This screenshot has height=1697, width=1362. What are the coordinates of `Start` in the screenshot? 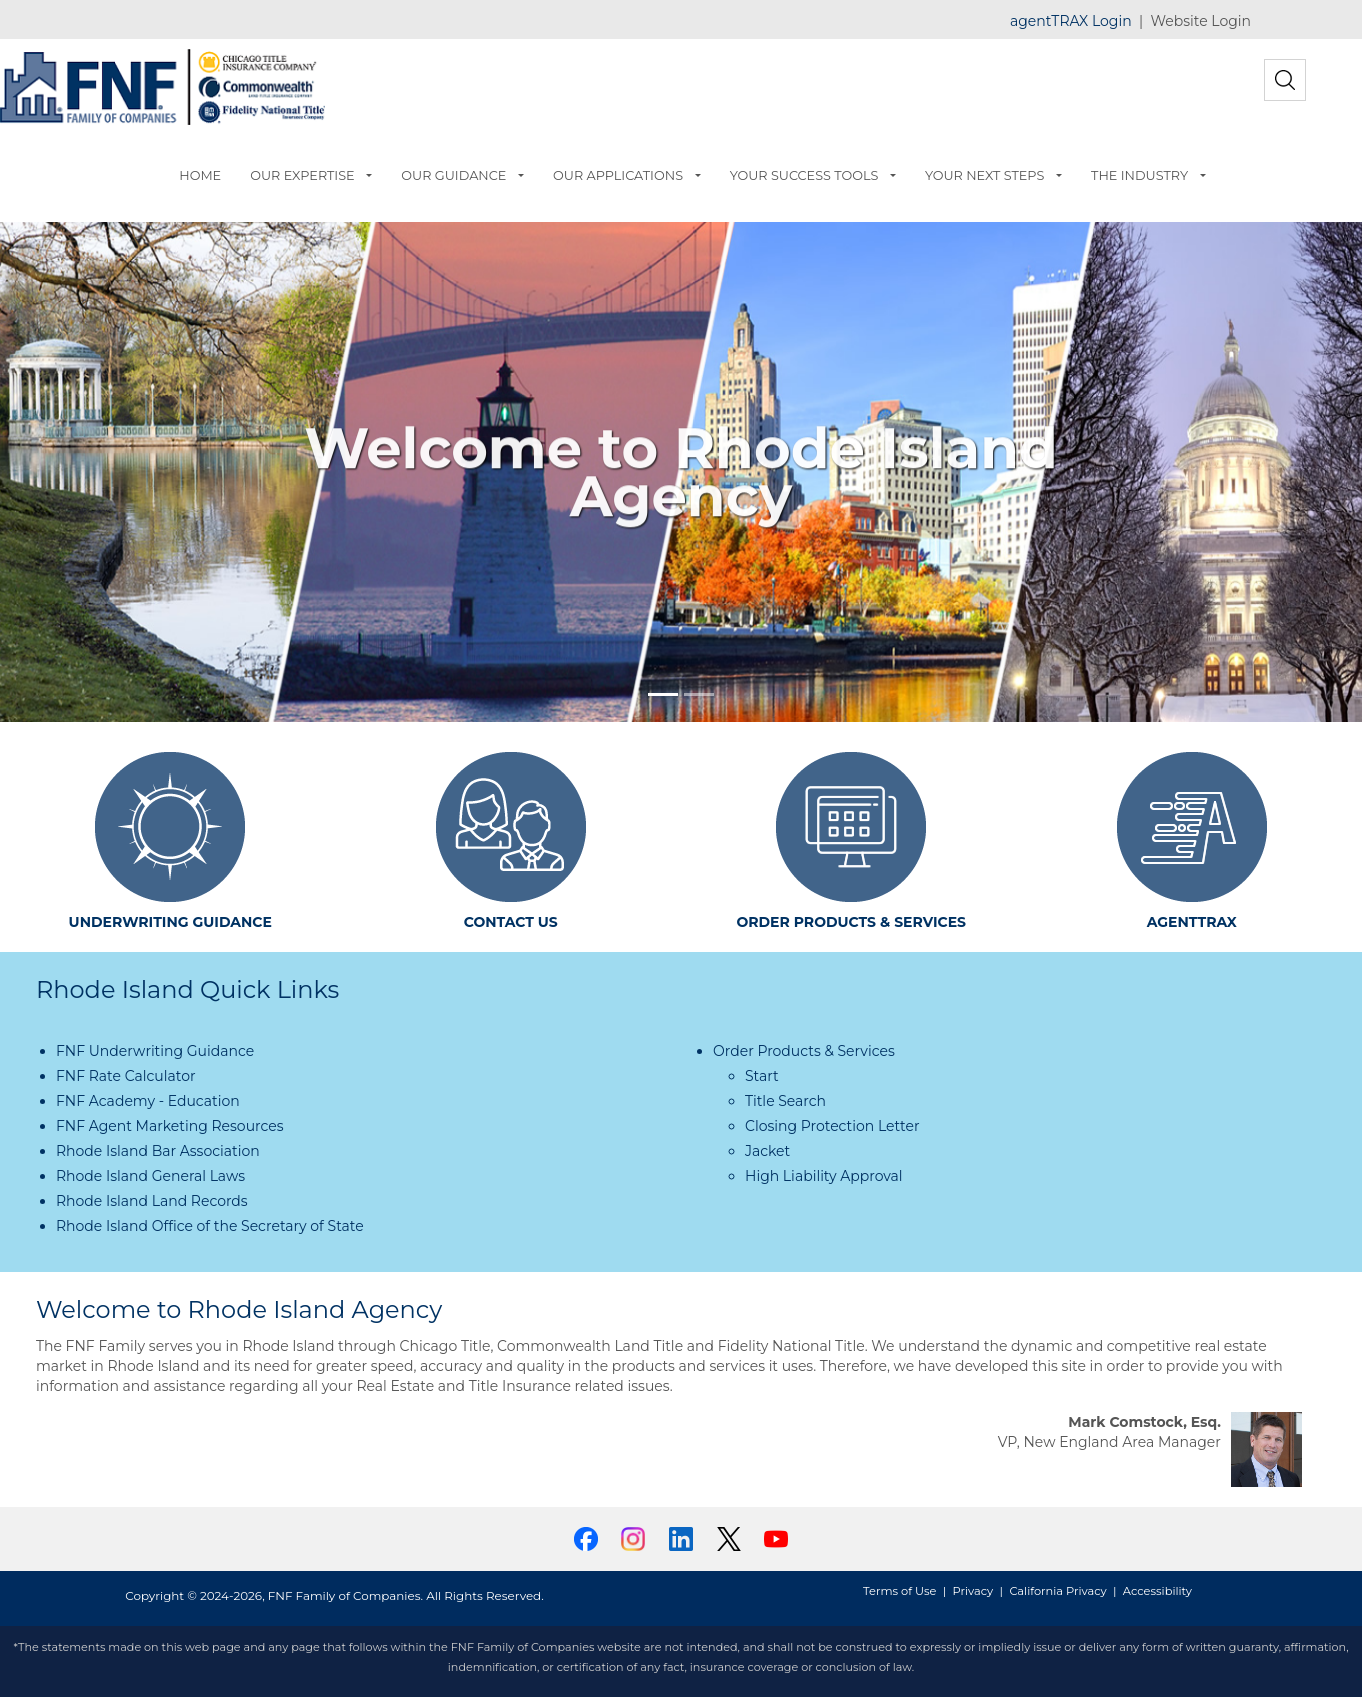 It's located at (762, 1076).